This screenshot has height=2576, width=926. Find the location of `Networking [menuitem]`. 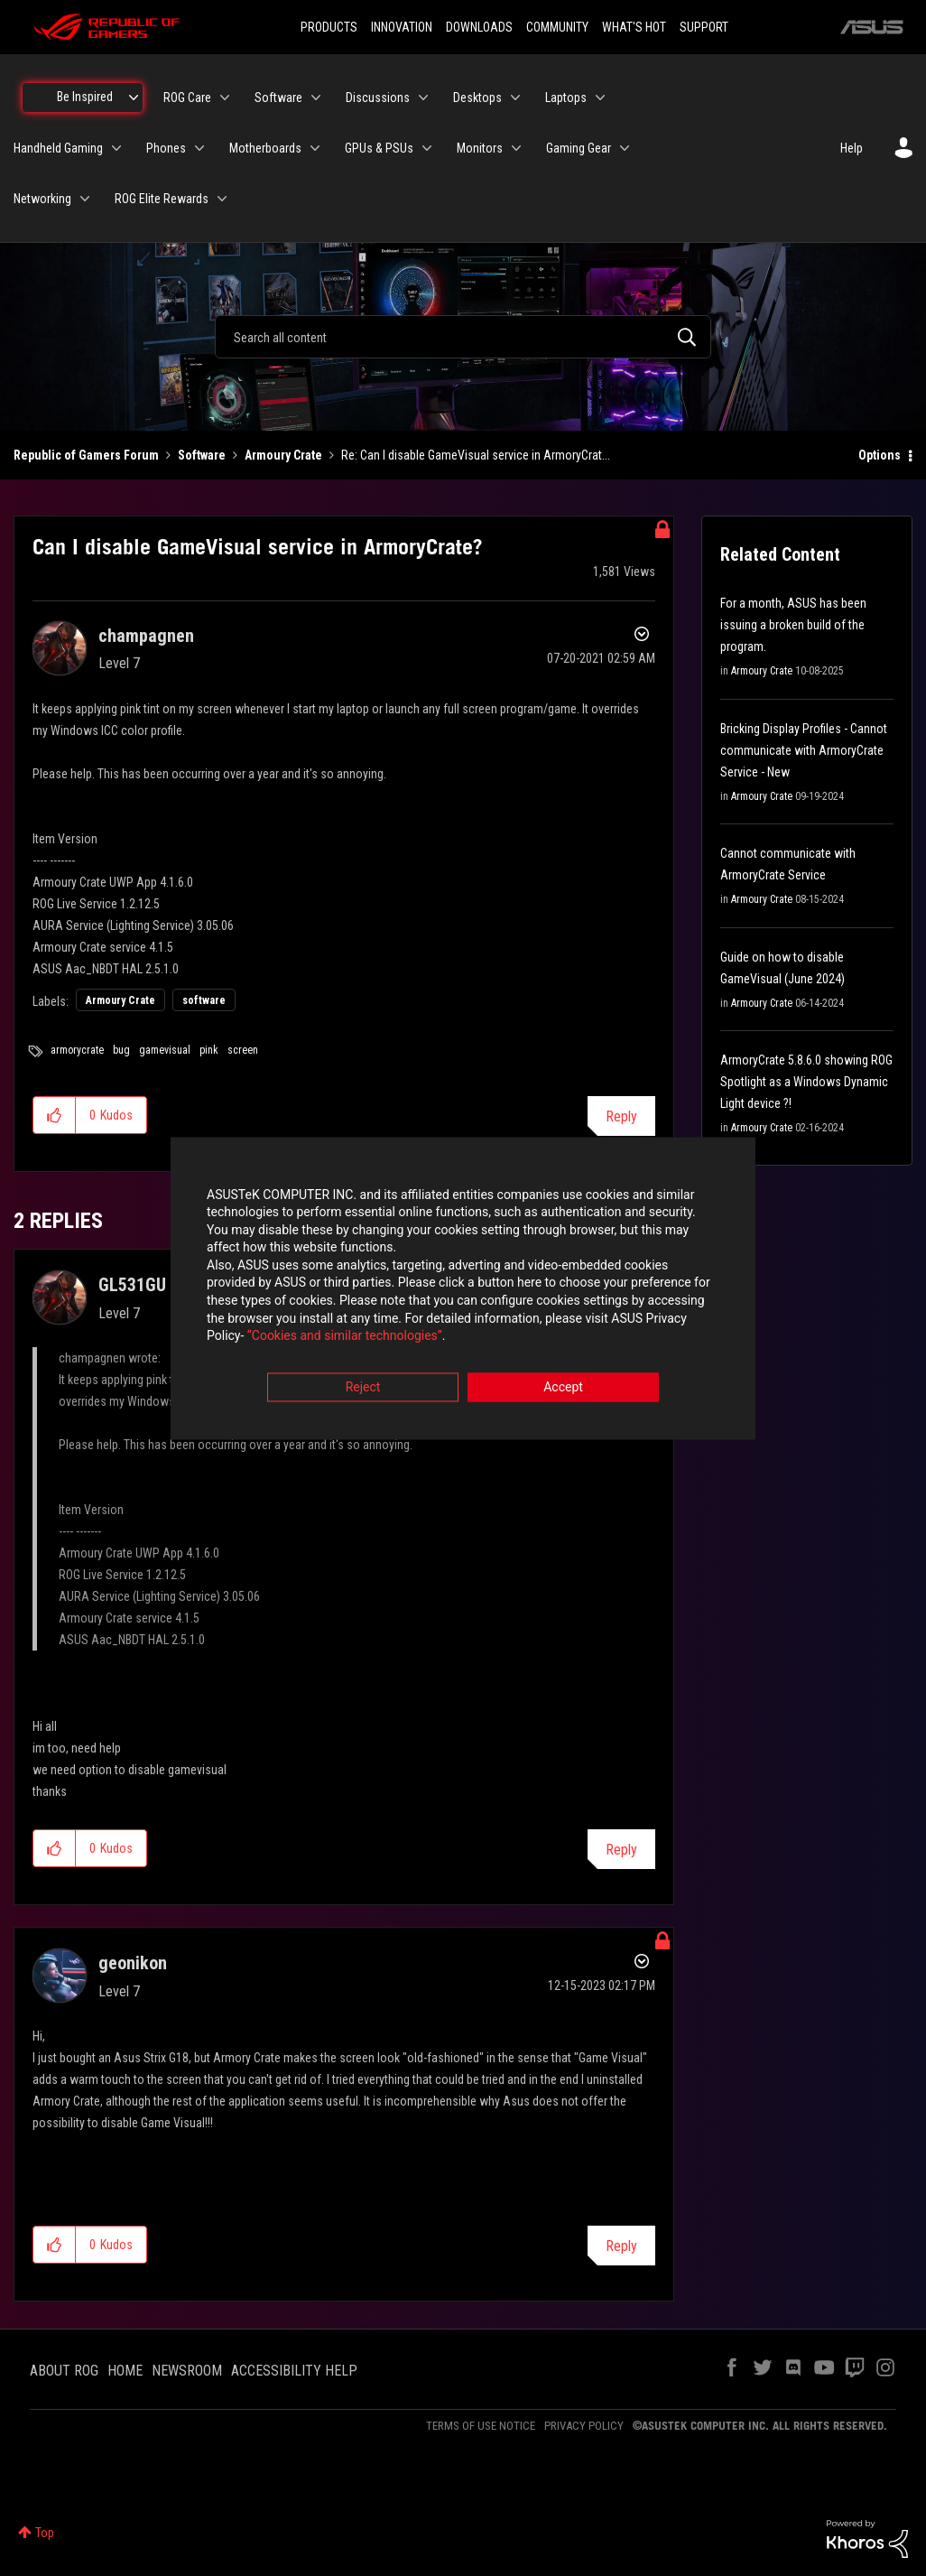

Networking [menuitem] is located at coordinates (42, 198).